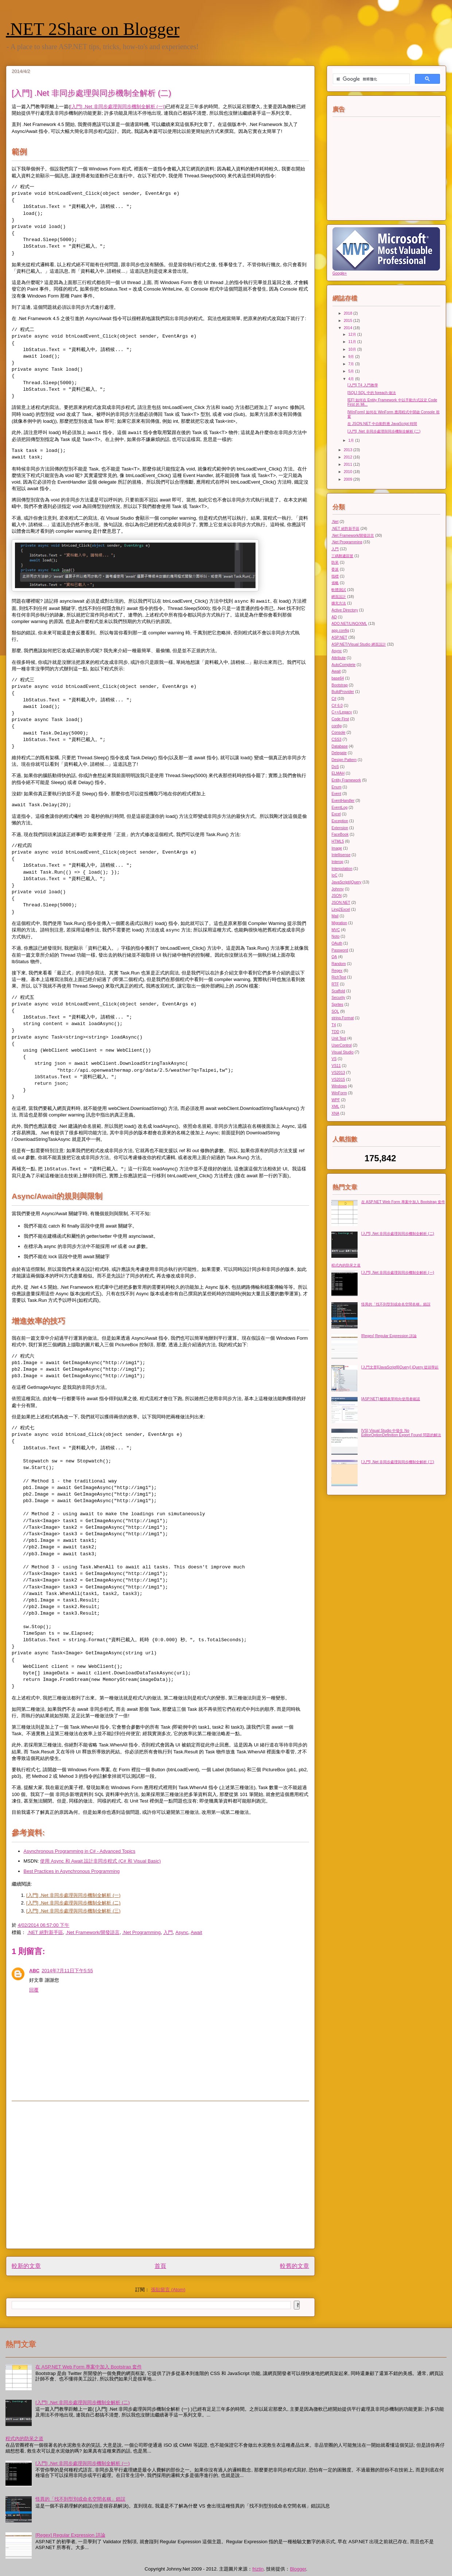  I want to click on Security, so click(338, 998).